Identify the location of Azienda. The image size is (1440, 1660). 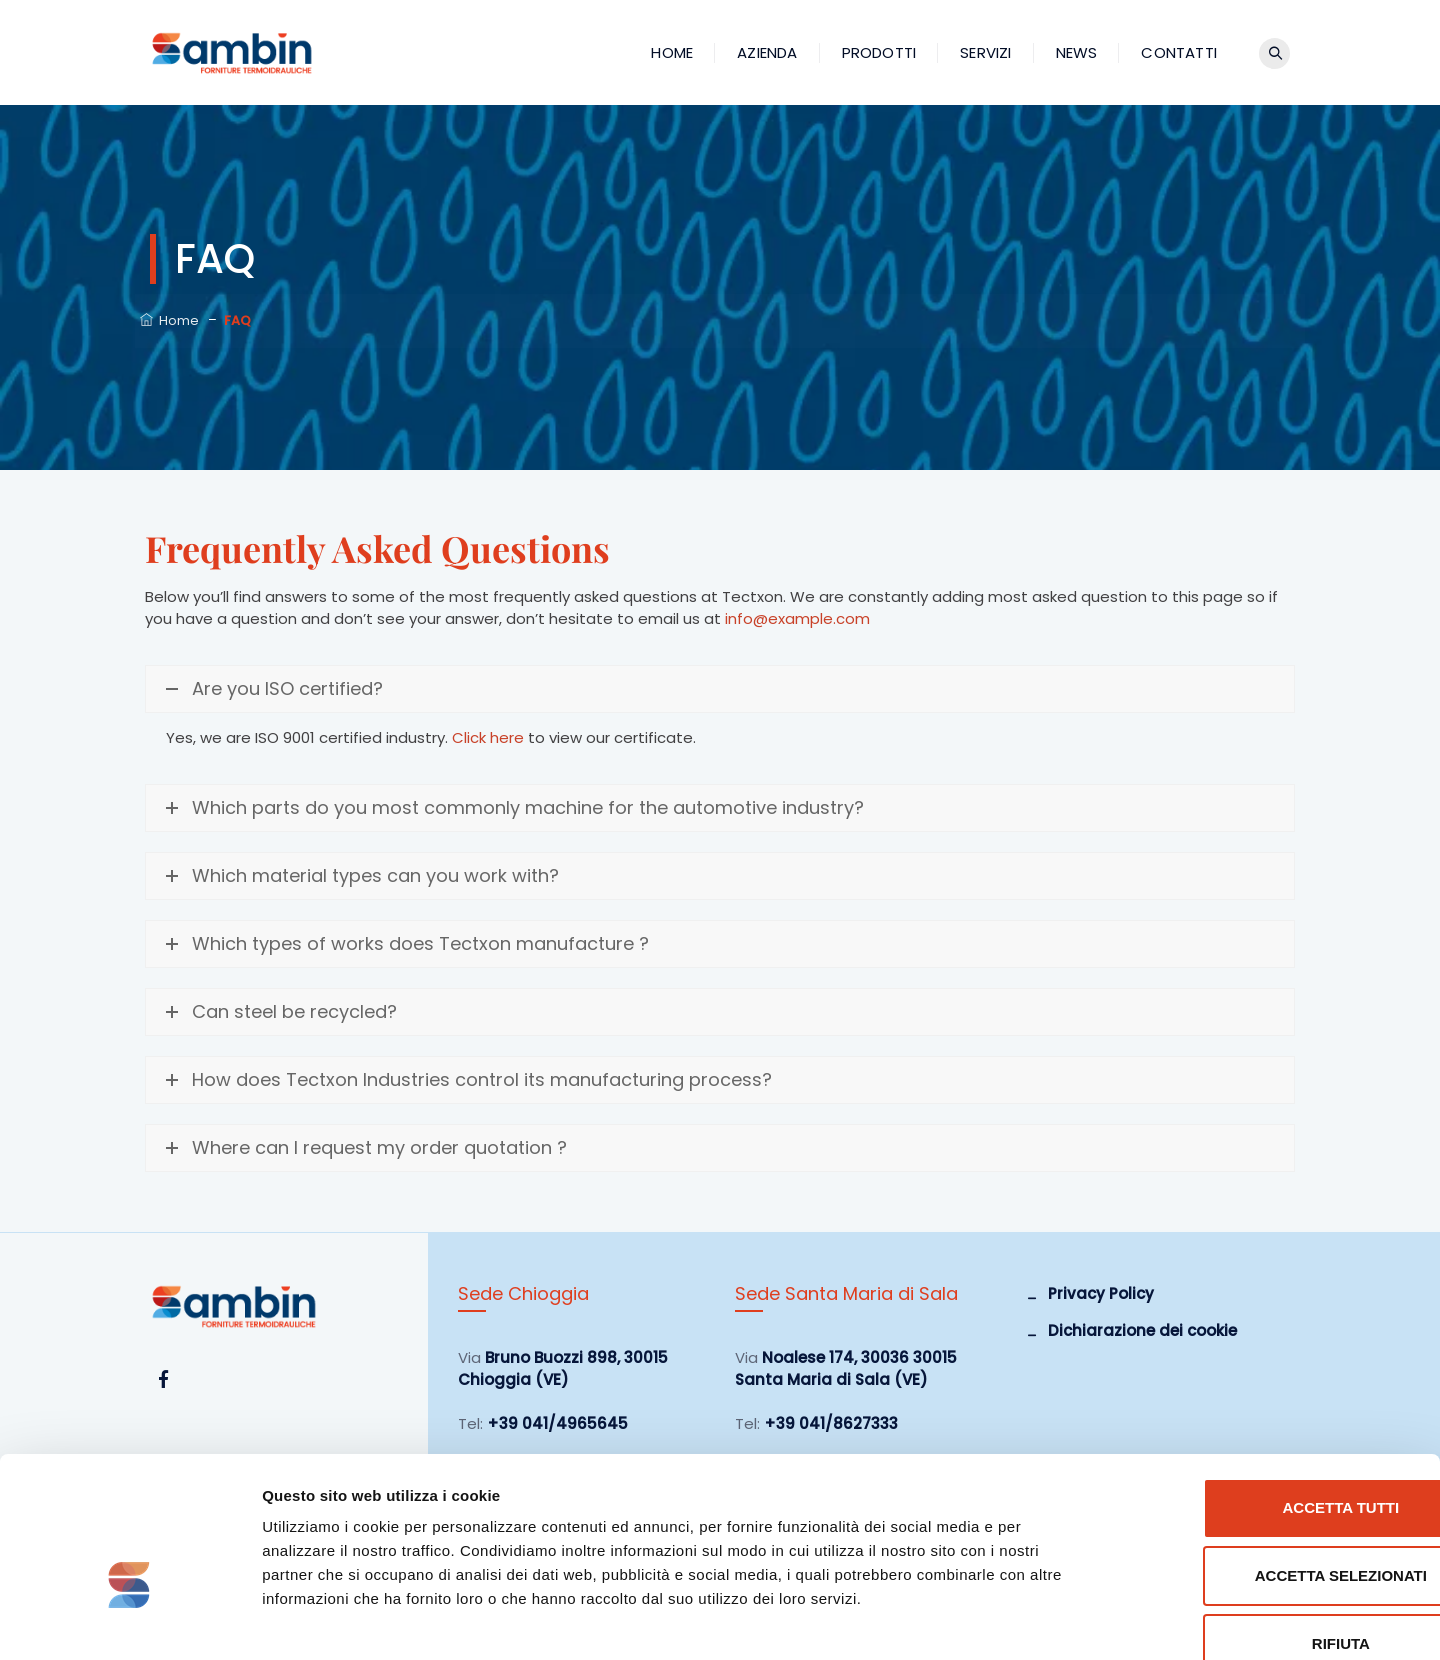
(777, 52).